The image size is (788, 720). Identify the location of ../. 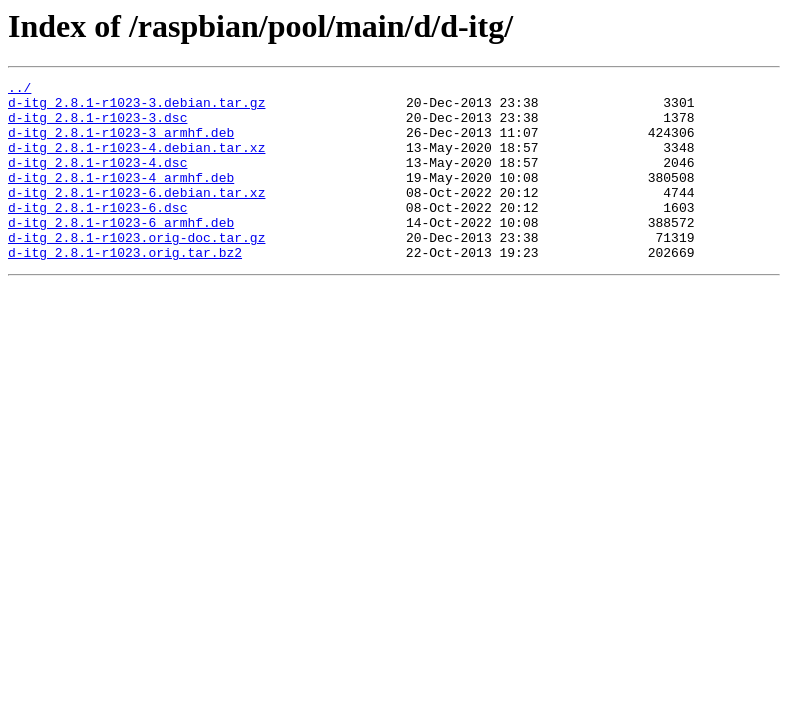
(19, 90).